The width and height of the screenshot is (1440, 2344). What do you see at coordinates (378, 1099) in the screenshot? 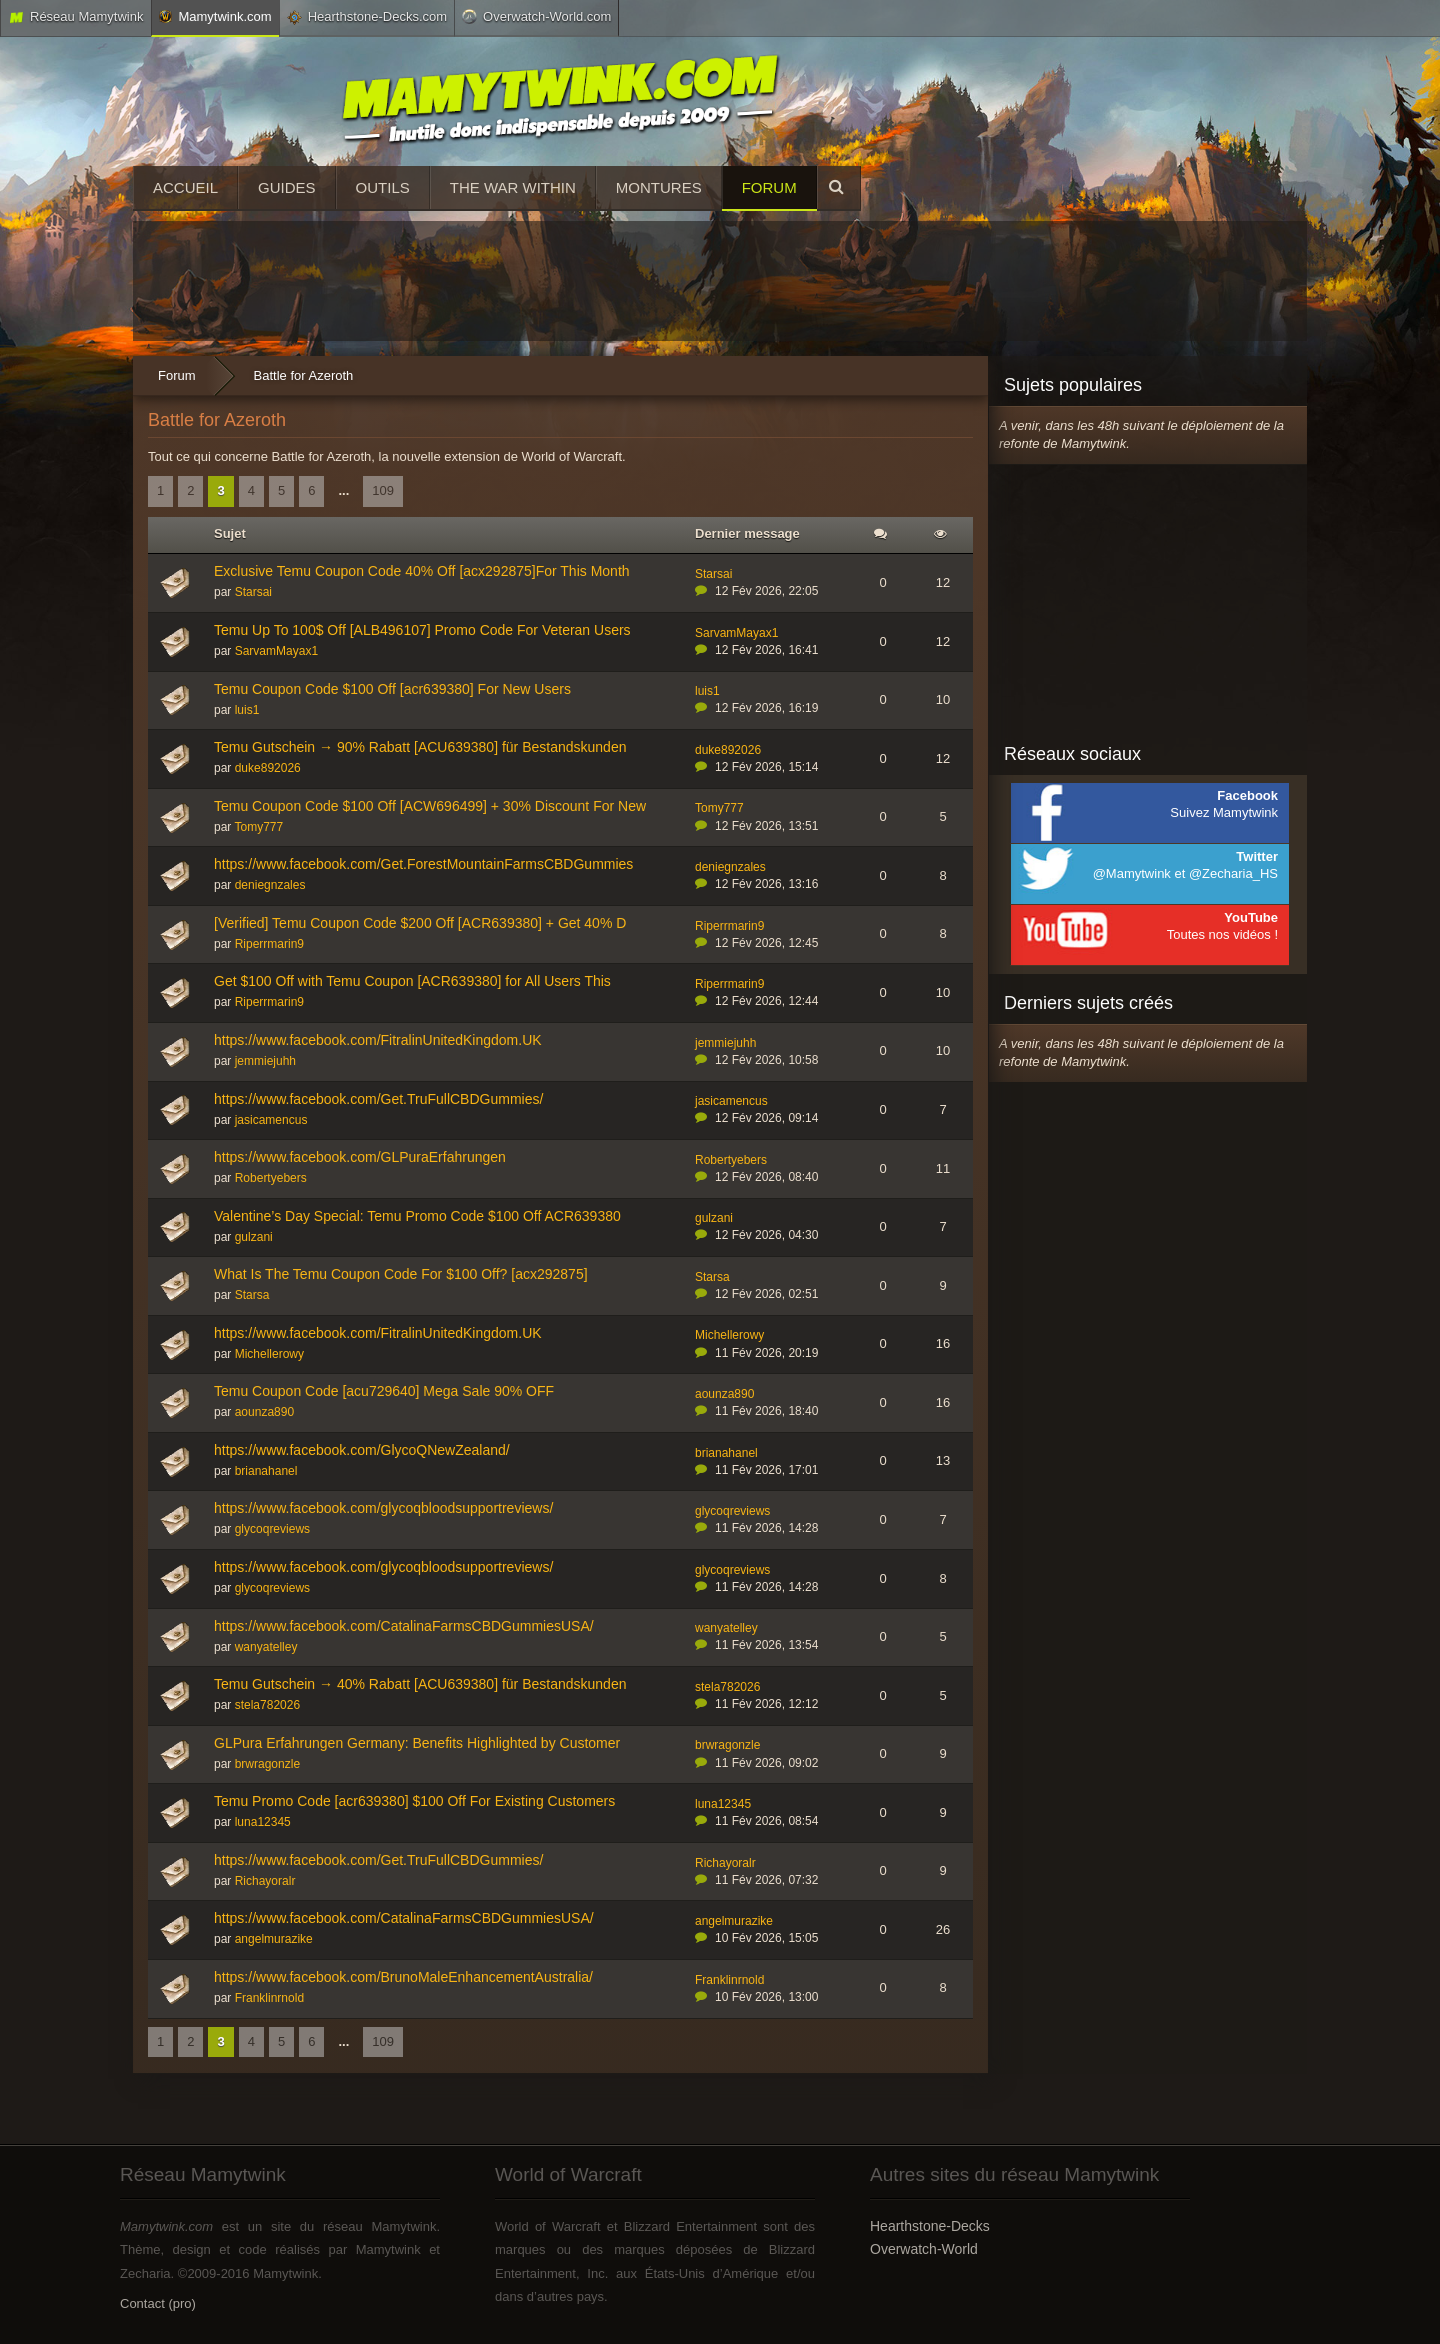
I see `https://www.facebook.com/Get.TruFullCBDGummies/` at bounding box center [378, 1099].